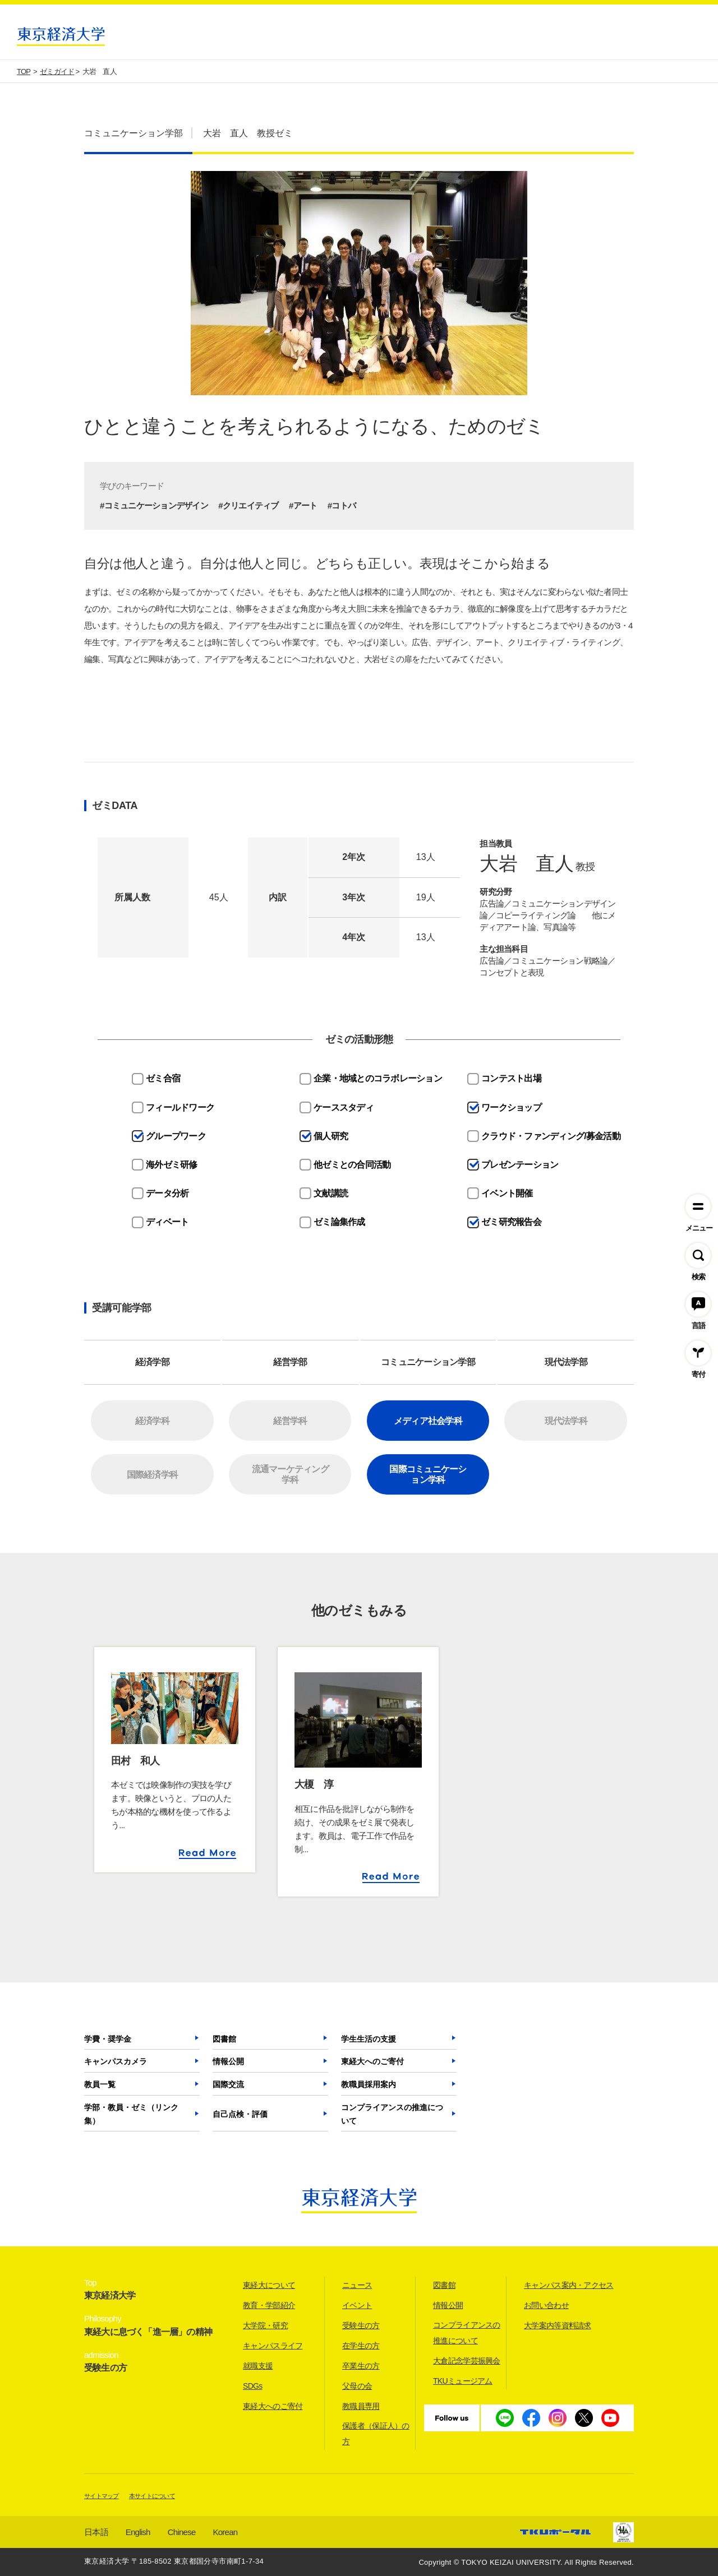 This screenshot has width=718, height=2576. Describe the element at coordinates (224, 2038) in the screenshot. I see `図書館` at that location.